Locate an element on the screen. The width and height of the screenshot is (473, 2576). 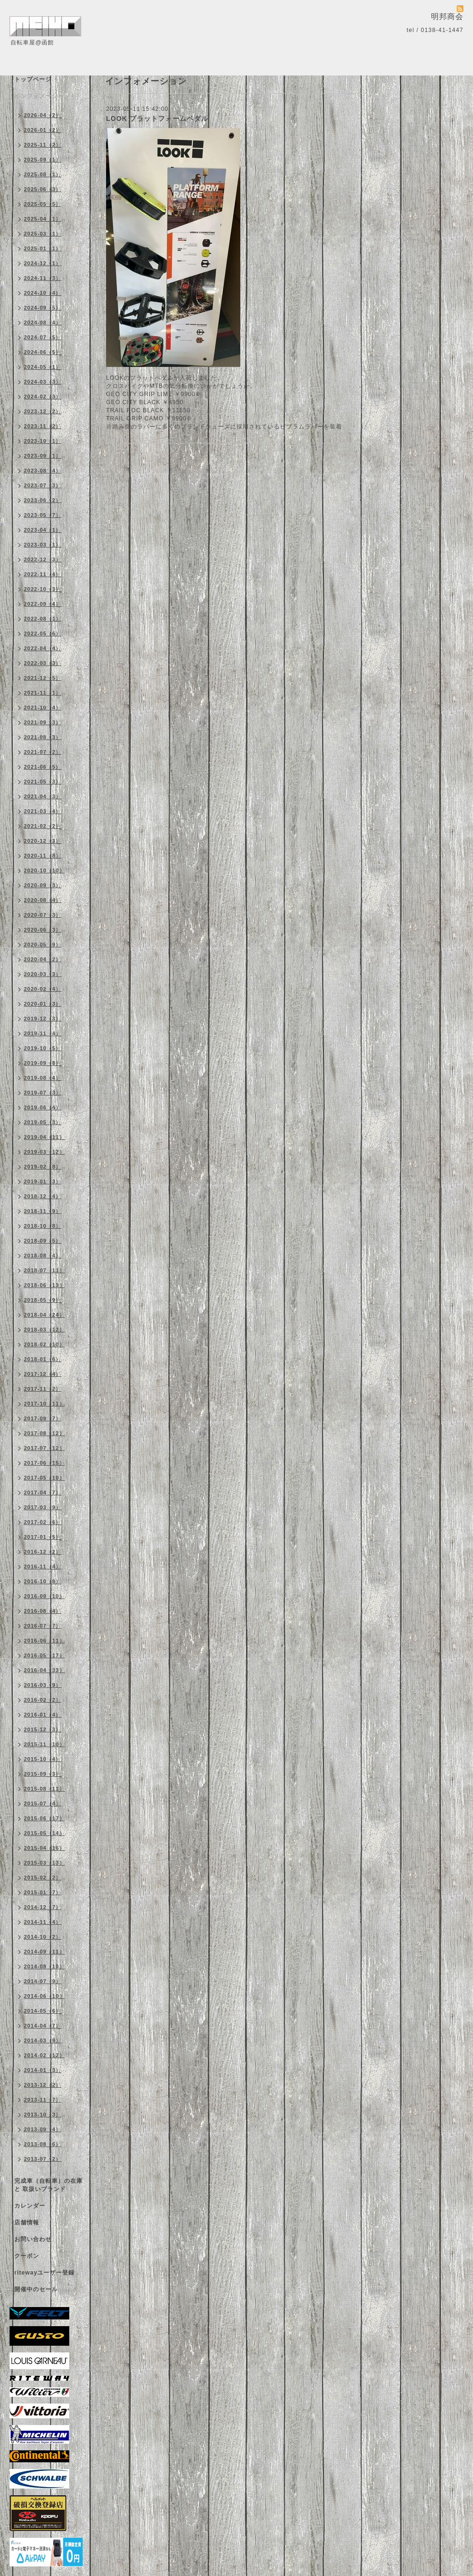
2018-08（4） is located at coordinates (43, 1255).